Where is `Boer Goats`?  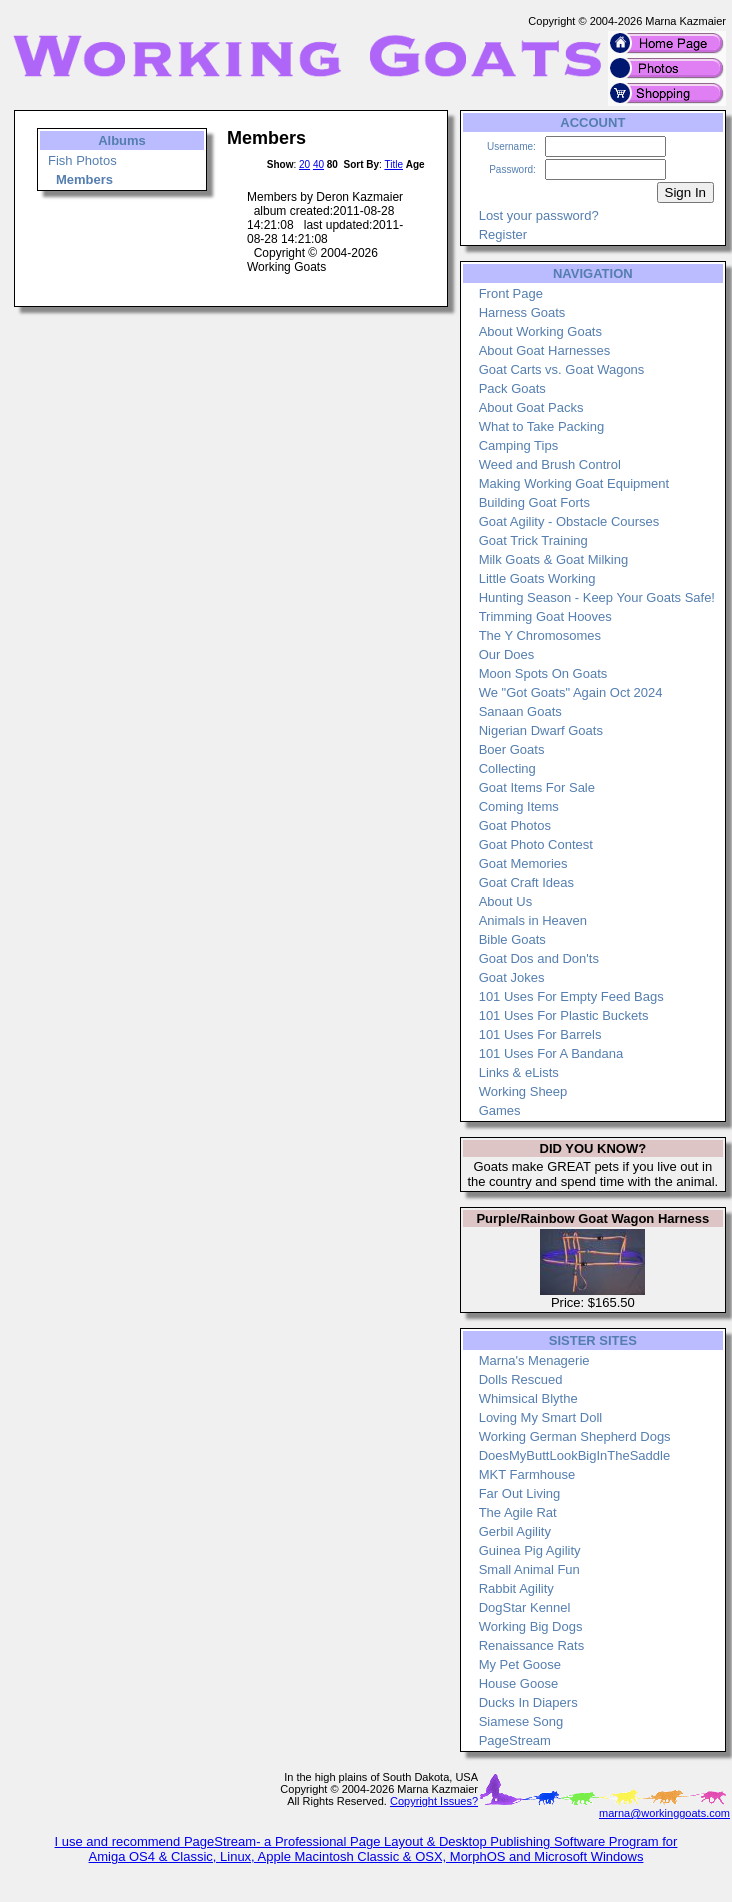
Boer Goats is located at coordinates (512, 749).